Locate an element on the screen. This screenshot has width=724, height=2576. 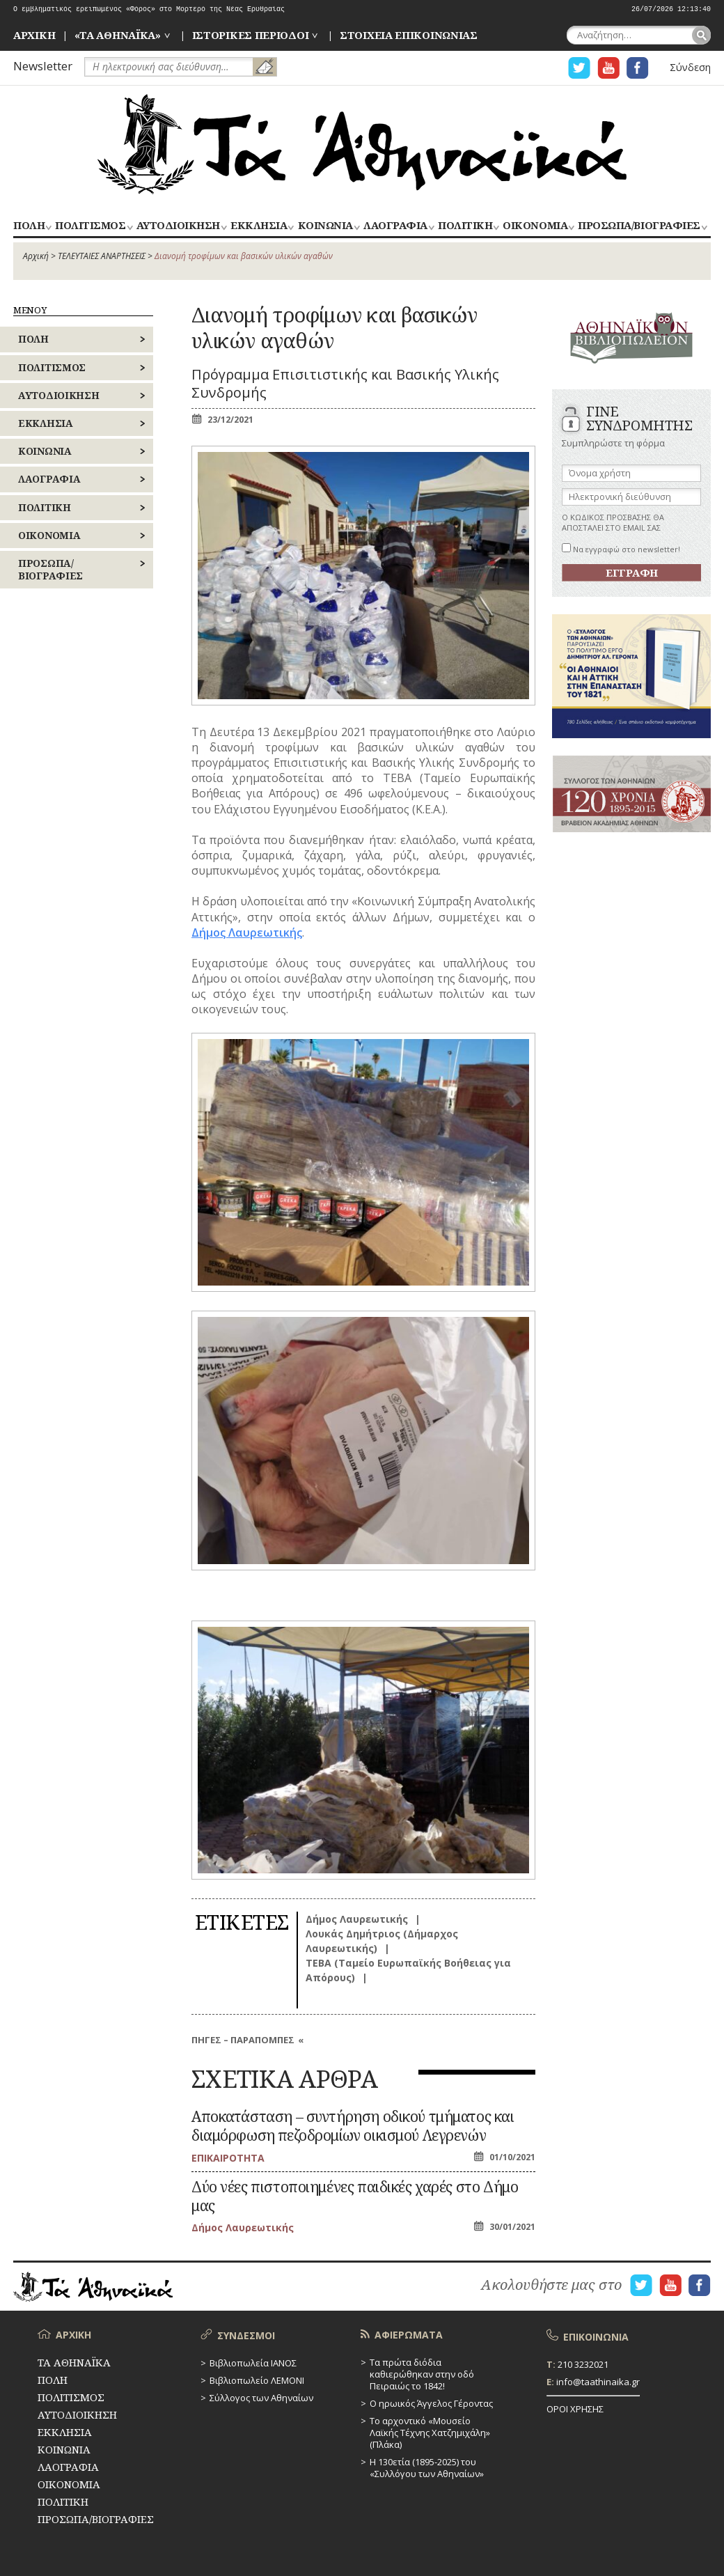
Τα πρώτα διόδια καθιερώθηκαν στην οδό Πειραιώς το 1842! is located at coordinates (422, 2374).